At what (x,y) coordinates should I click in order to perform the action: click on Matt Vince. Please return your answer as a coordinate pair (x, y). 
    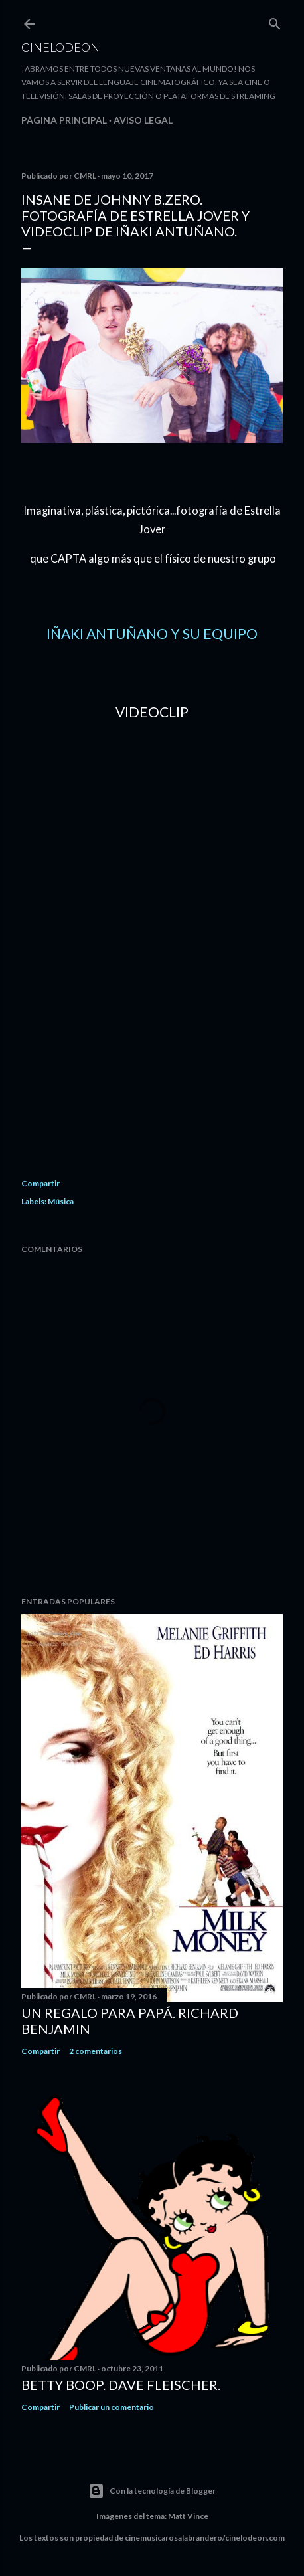
    Looking at the image, I should click on (188, 2516).